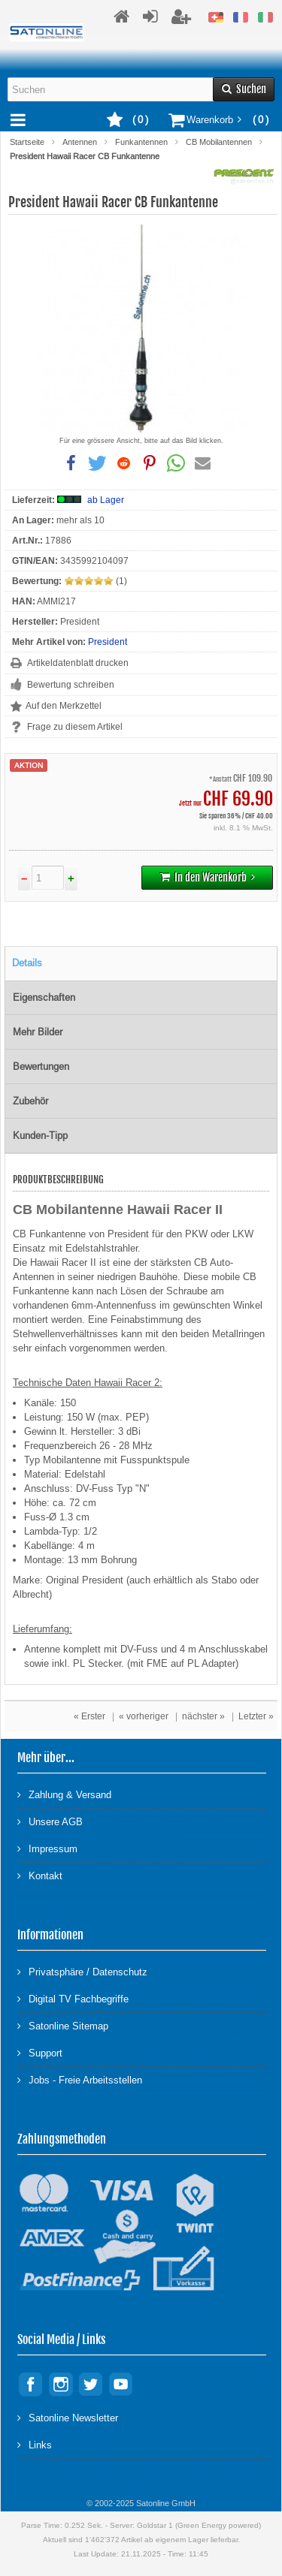 The width and height of the screenshot is (282, 2576). Describe the element at coordinates (105, 500) in the screenshot. I see `ab Lager` at that location.